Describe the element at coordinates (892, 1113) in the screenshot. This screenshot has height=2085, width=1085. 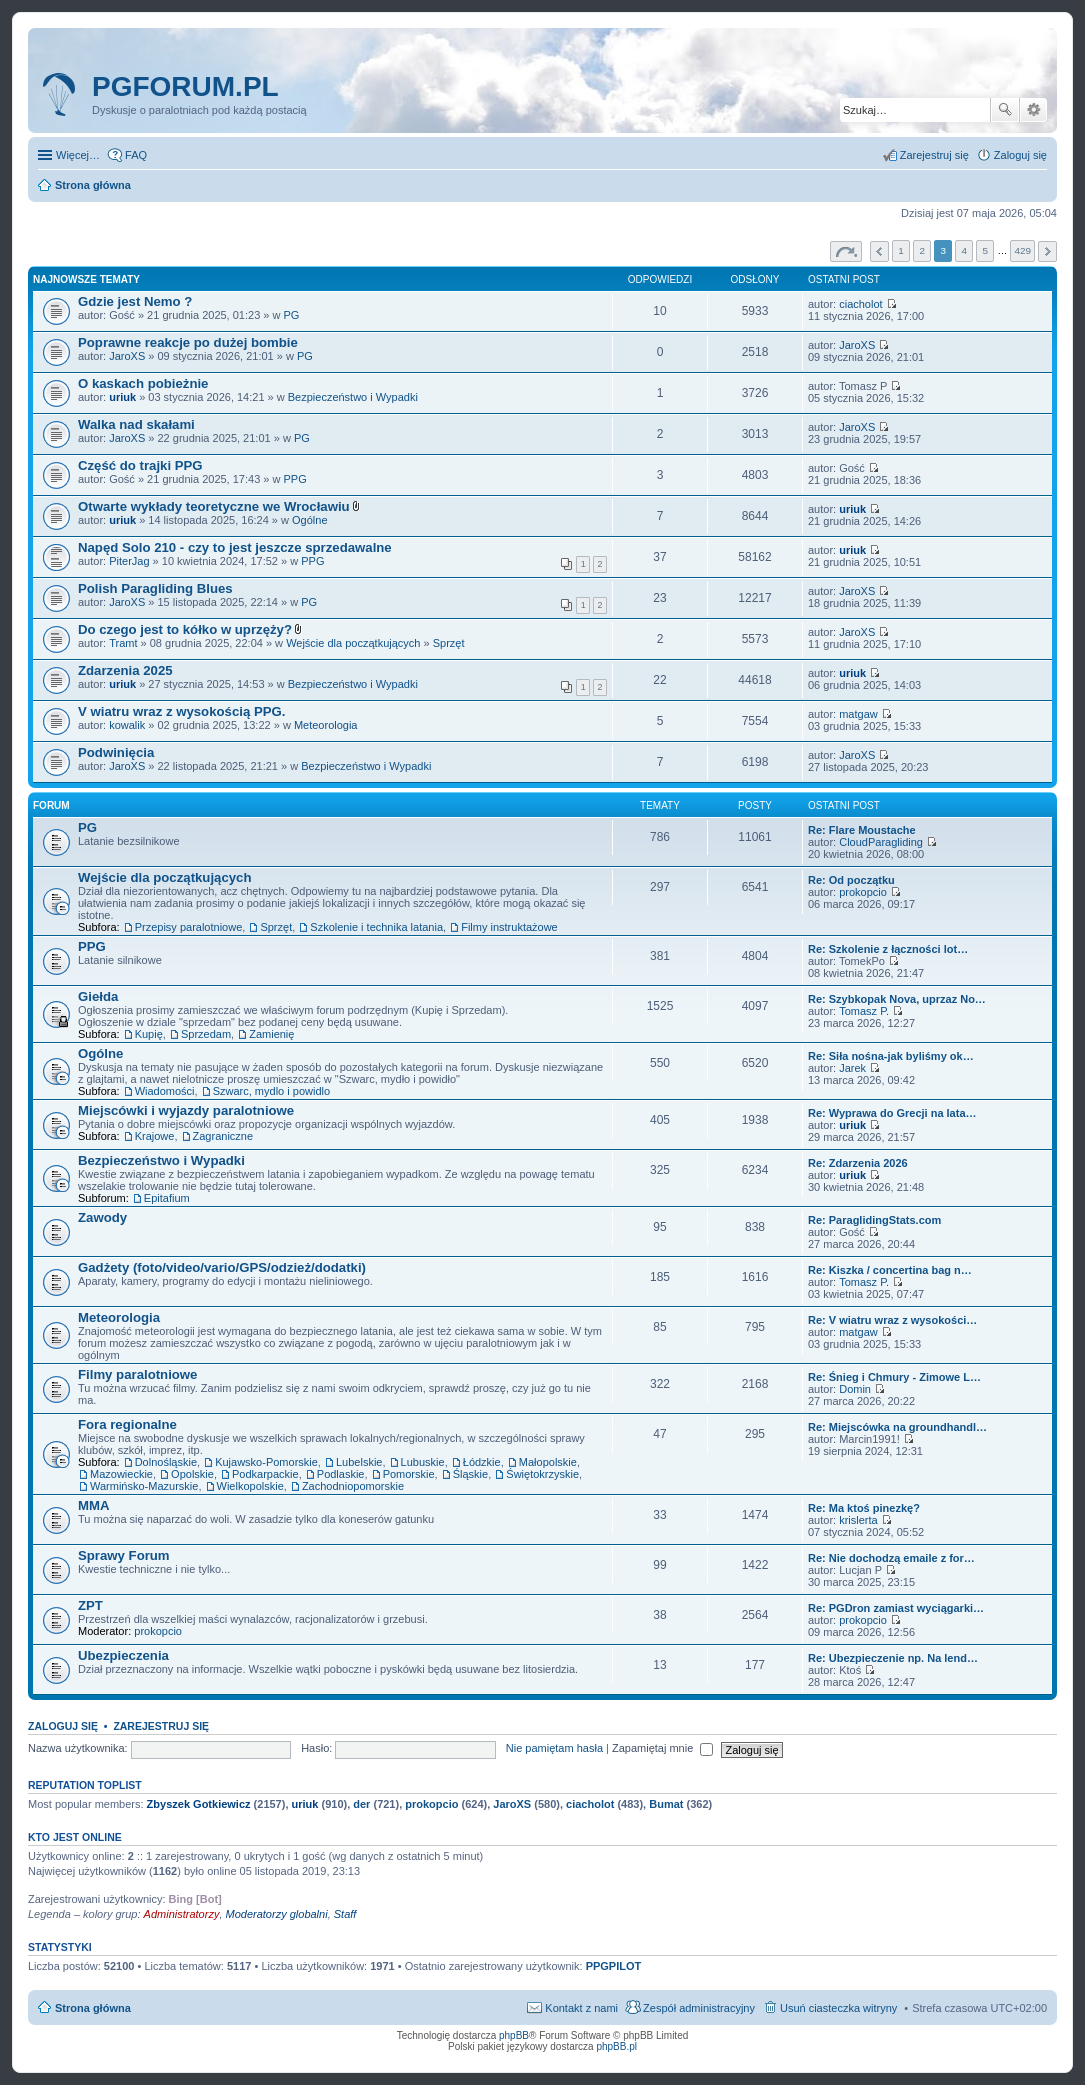
I see `Re: Wyprawa do Grecji na lata…` at that location.